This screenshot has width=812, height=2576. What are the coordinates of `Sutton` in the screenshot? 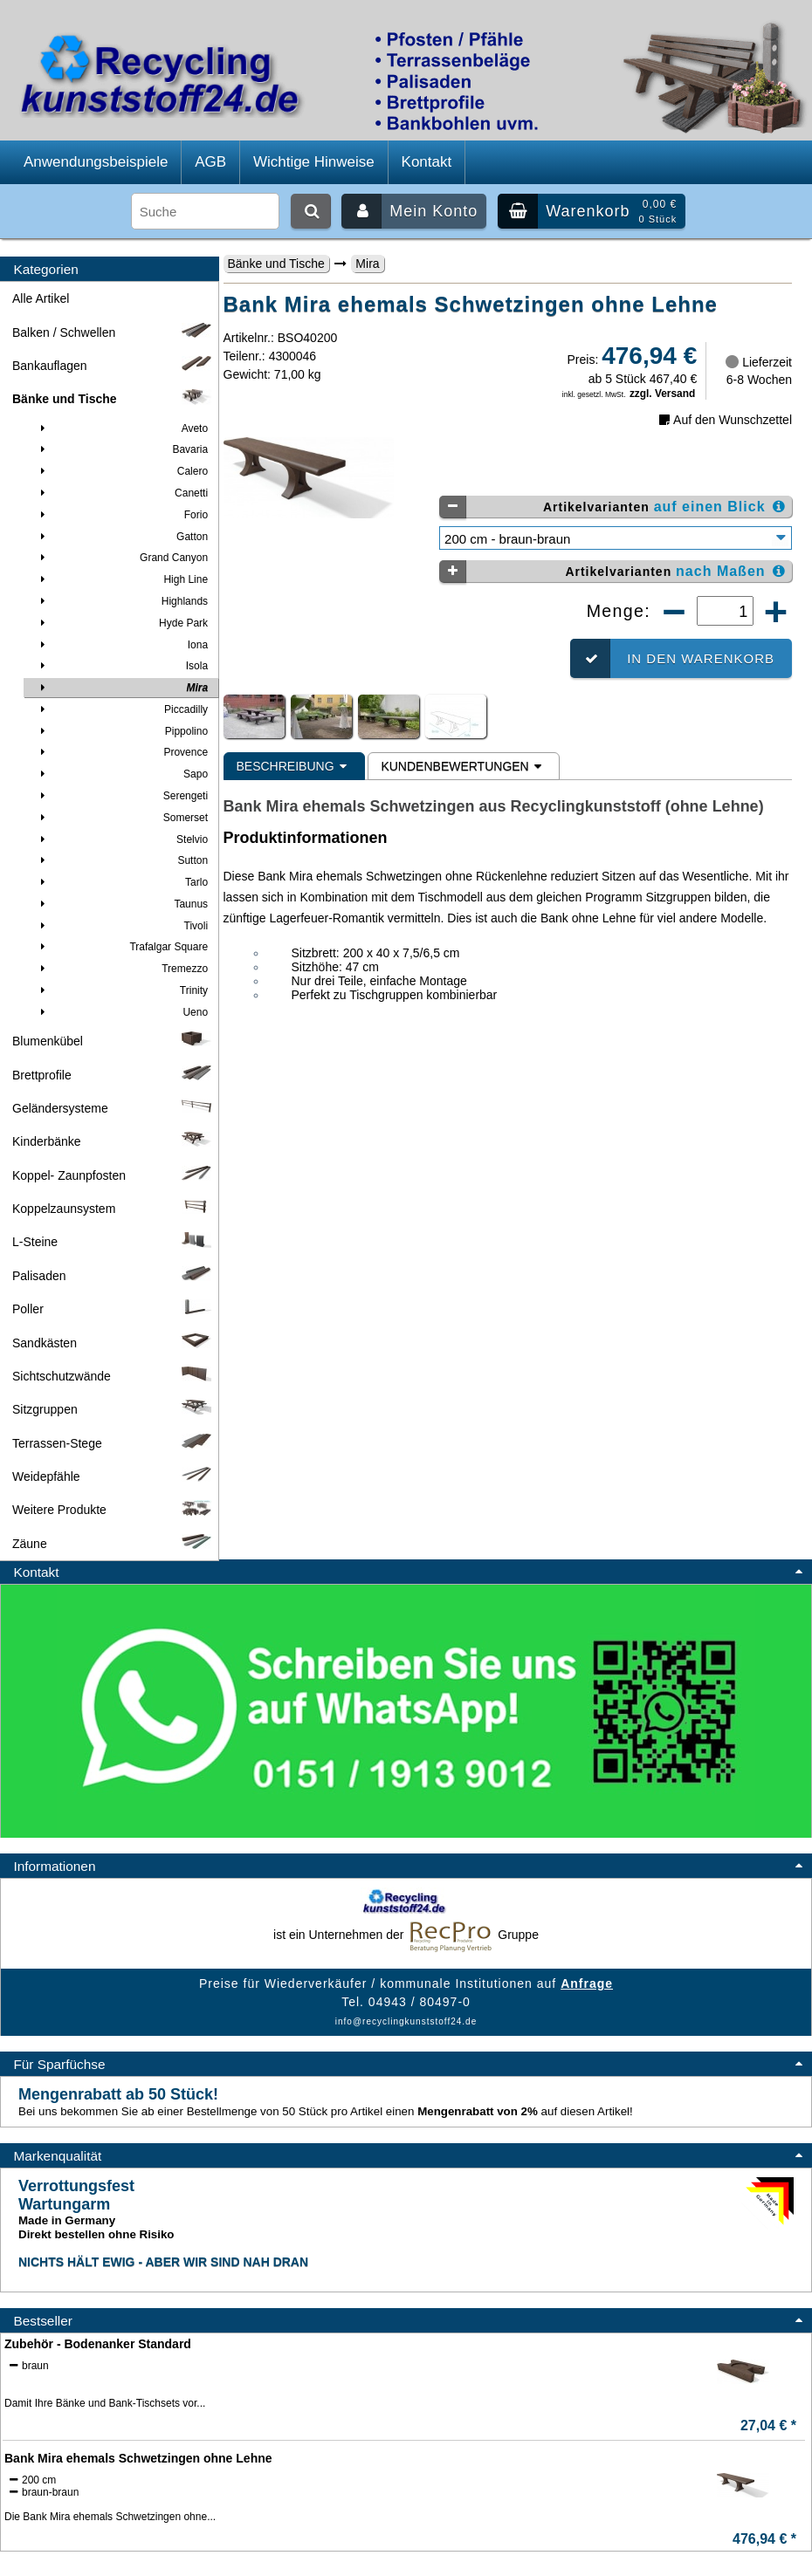 It's located at (121, 860).